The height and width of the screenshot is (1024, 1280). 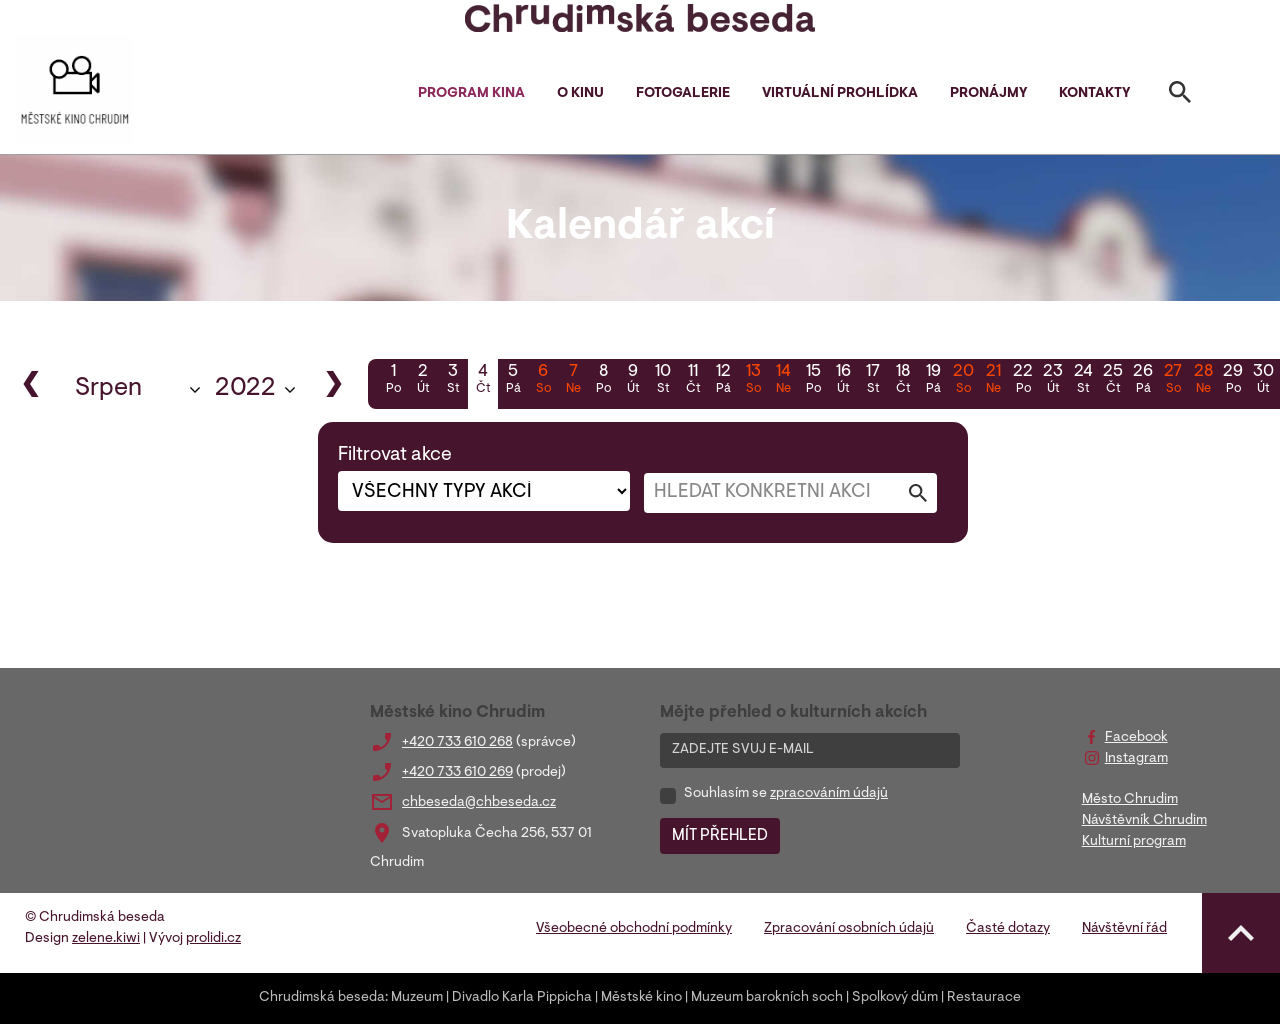 I want to click on 30, so click(x=1263, y=381).